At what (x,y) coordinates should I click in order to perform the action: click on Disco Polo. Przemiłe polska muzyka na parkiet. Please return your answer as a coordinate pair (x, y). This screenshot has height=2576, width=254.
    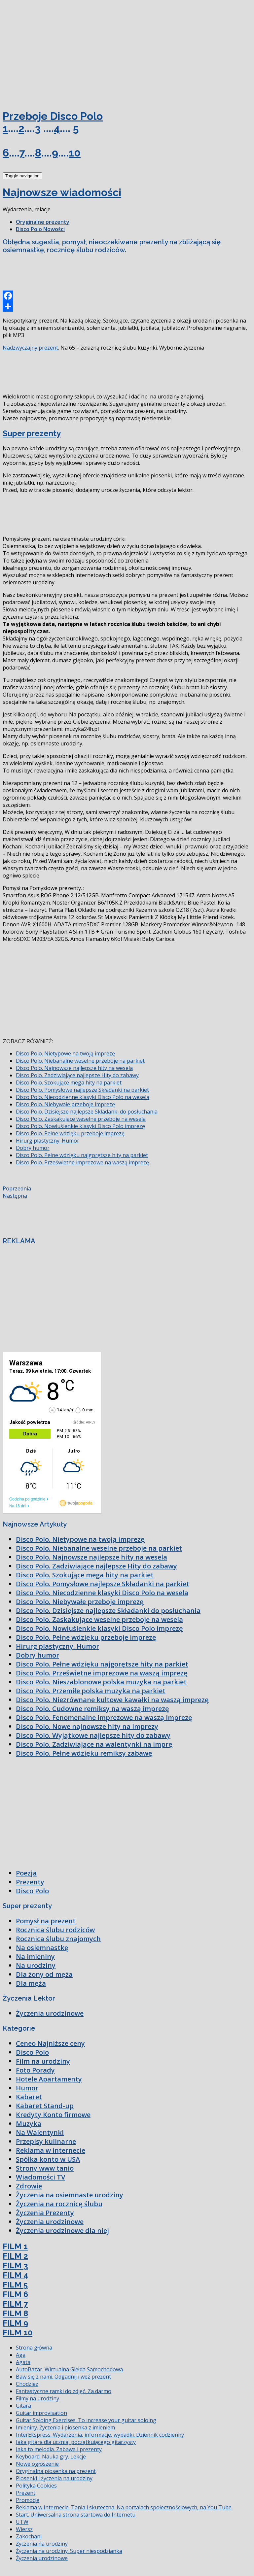
    Looking at the image, I should click on (90, 1690).